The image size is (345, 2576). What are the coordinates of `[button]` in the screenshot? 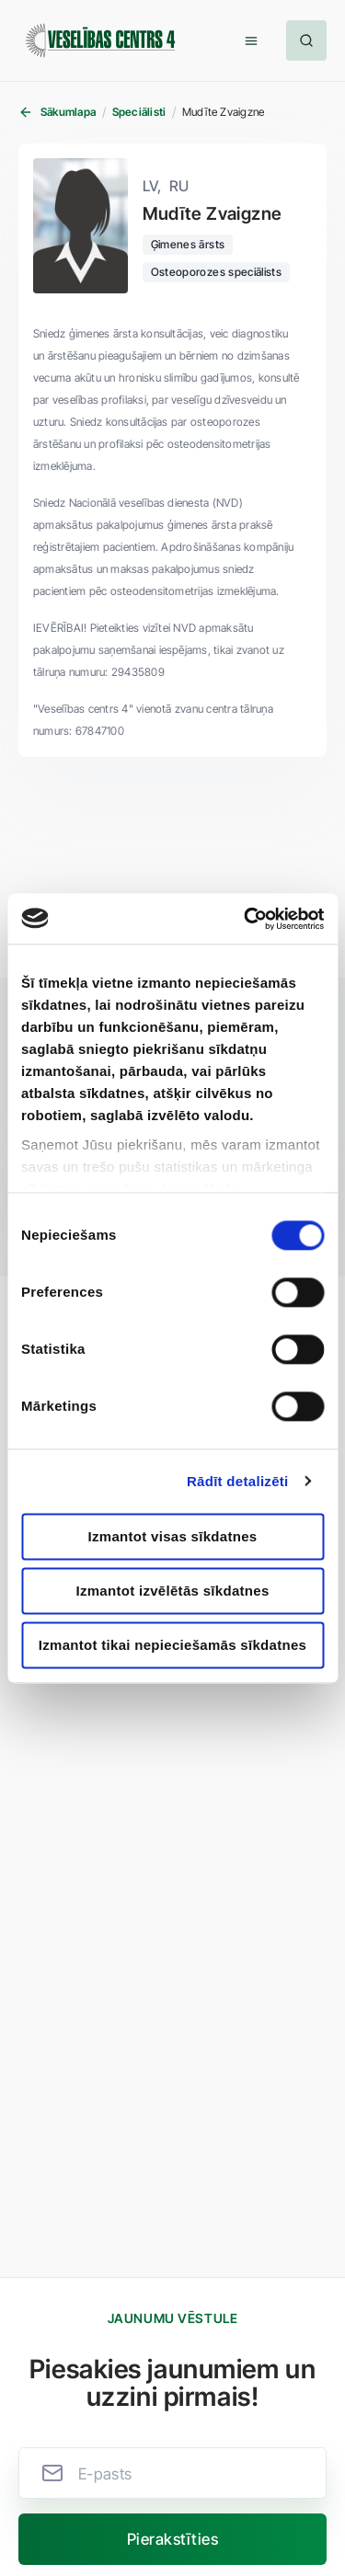 It's located at (251, 40).